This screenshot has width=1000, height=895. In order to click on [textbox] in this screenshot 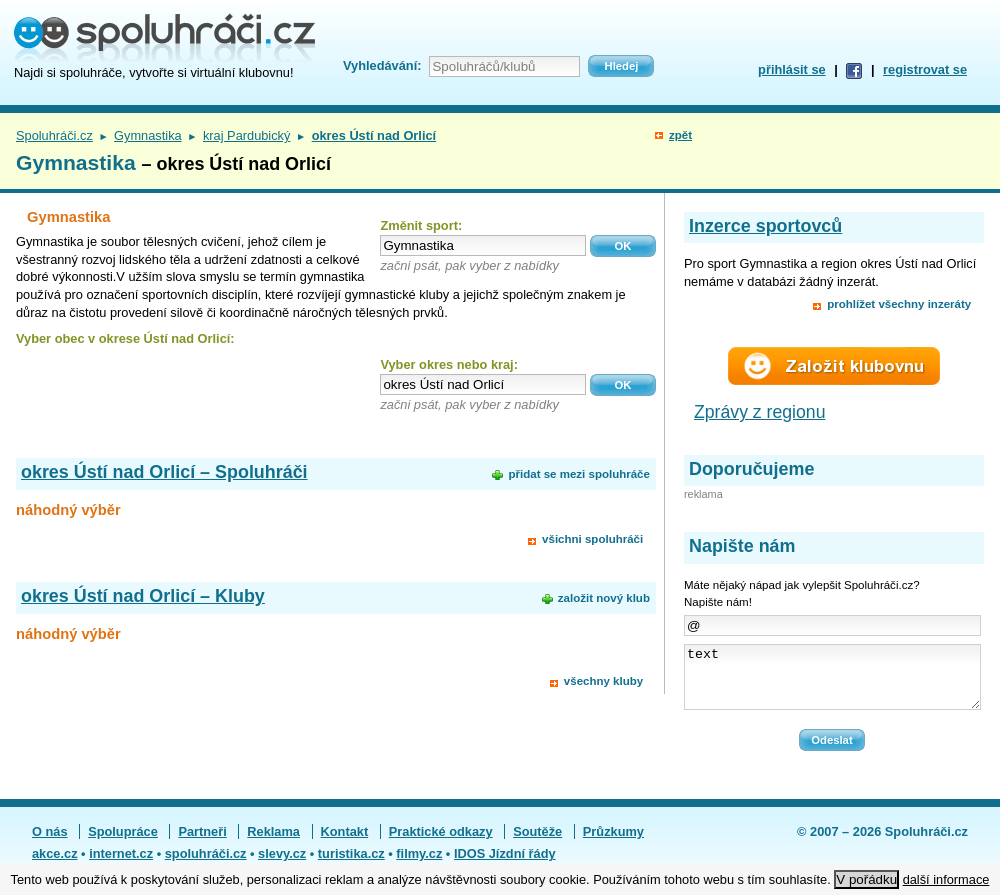, I will do `click(483, 245)`.